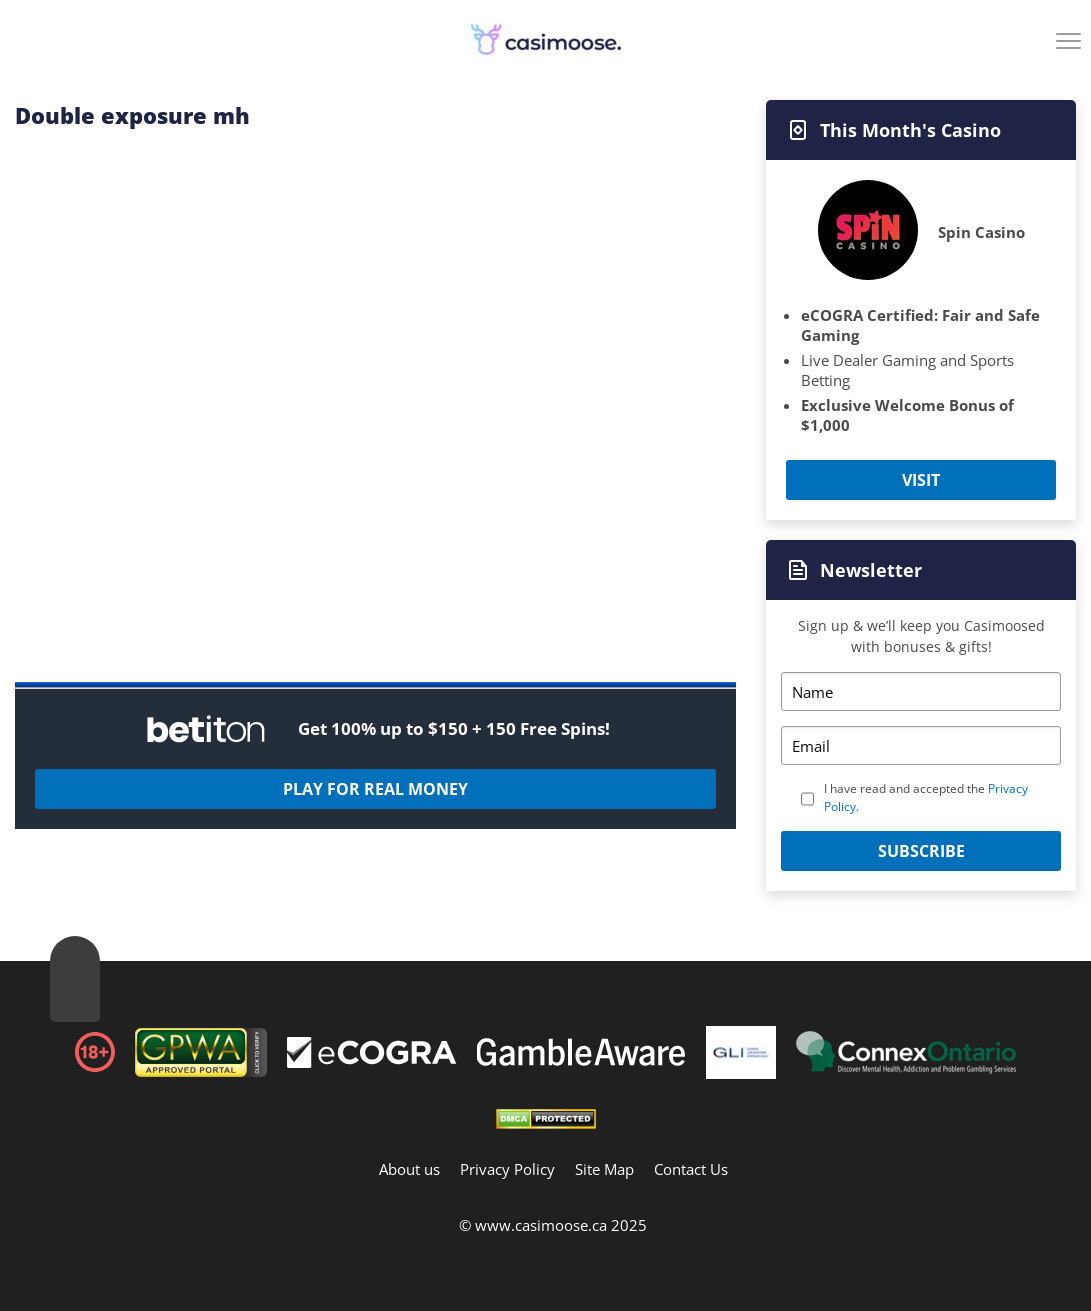 This screenshot has width=1091, height=1311. What do you see at coordinates (375, 789) in the screenshot?
I see `Play For Real Money` at bounding box center [375, 789].